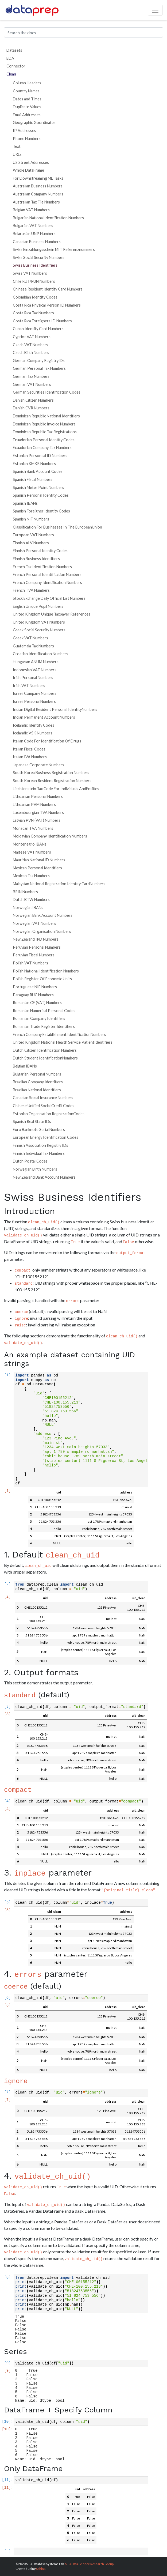 This screenshot has height=2576, width=167. I want to click on Monacan TVA Numbers, so click(33, 828).